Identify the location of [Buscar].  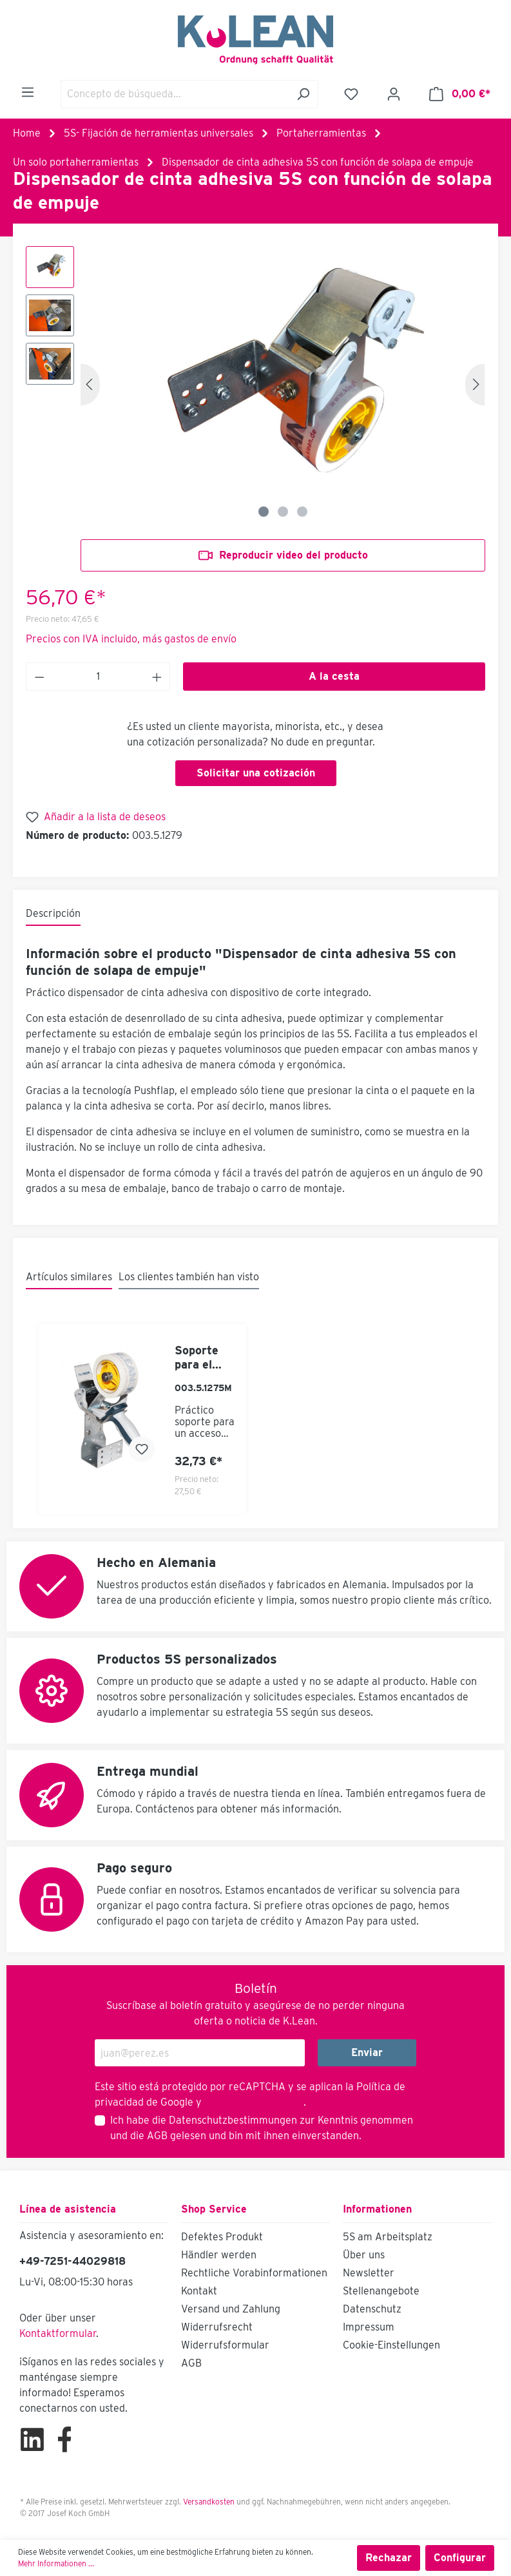
(303, 94).